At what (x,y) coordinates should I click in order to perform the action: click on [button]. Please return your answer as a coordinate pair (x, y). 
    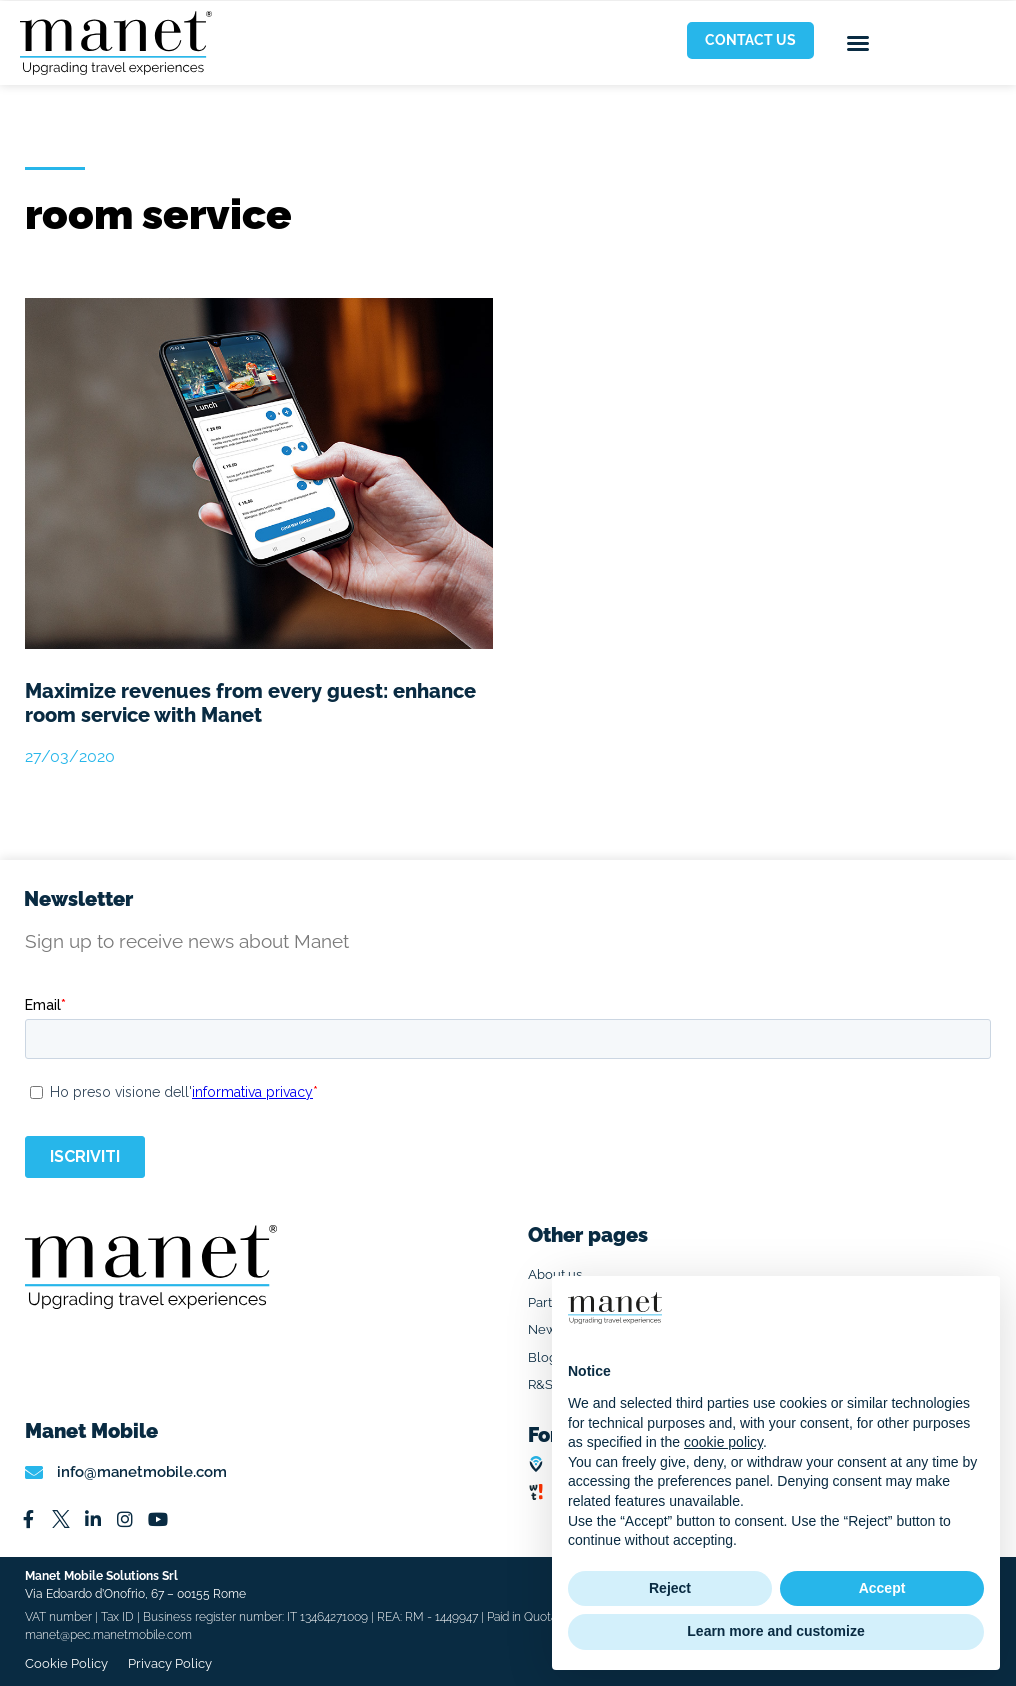
    Looking at the image, I should click on (858, 43).